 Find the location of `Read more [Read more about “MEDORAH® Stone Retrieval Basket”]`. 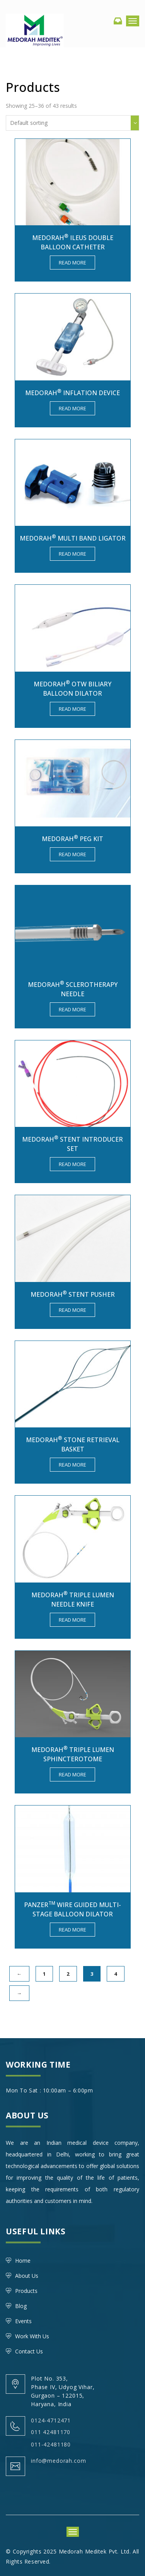

Read more [Read more about “MEDORAH® Stone Retrieval Basket”] is located at coordinates (72, 1464).